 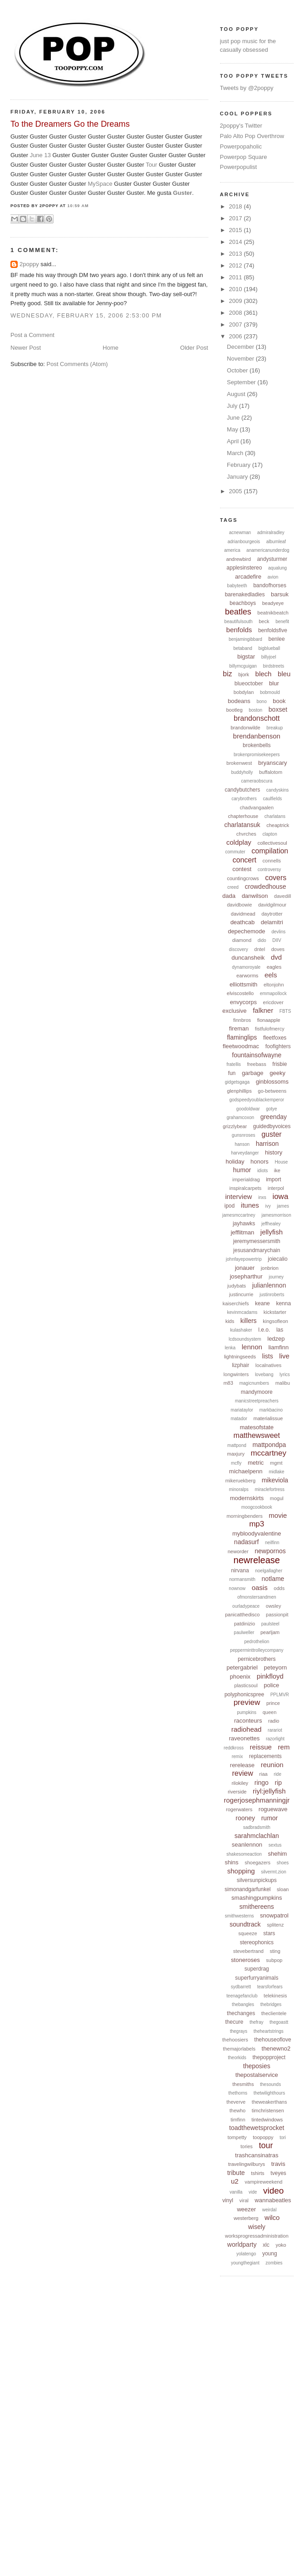 I want to click on davidbowie, so click(x=239, y=904).